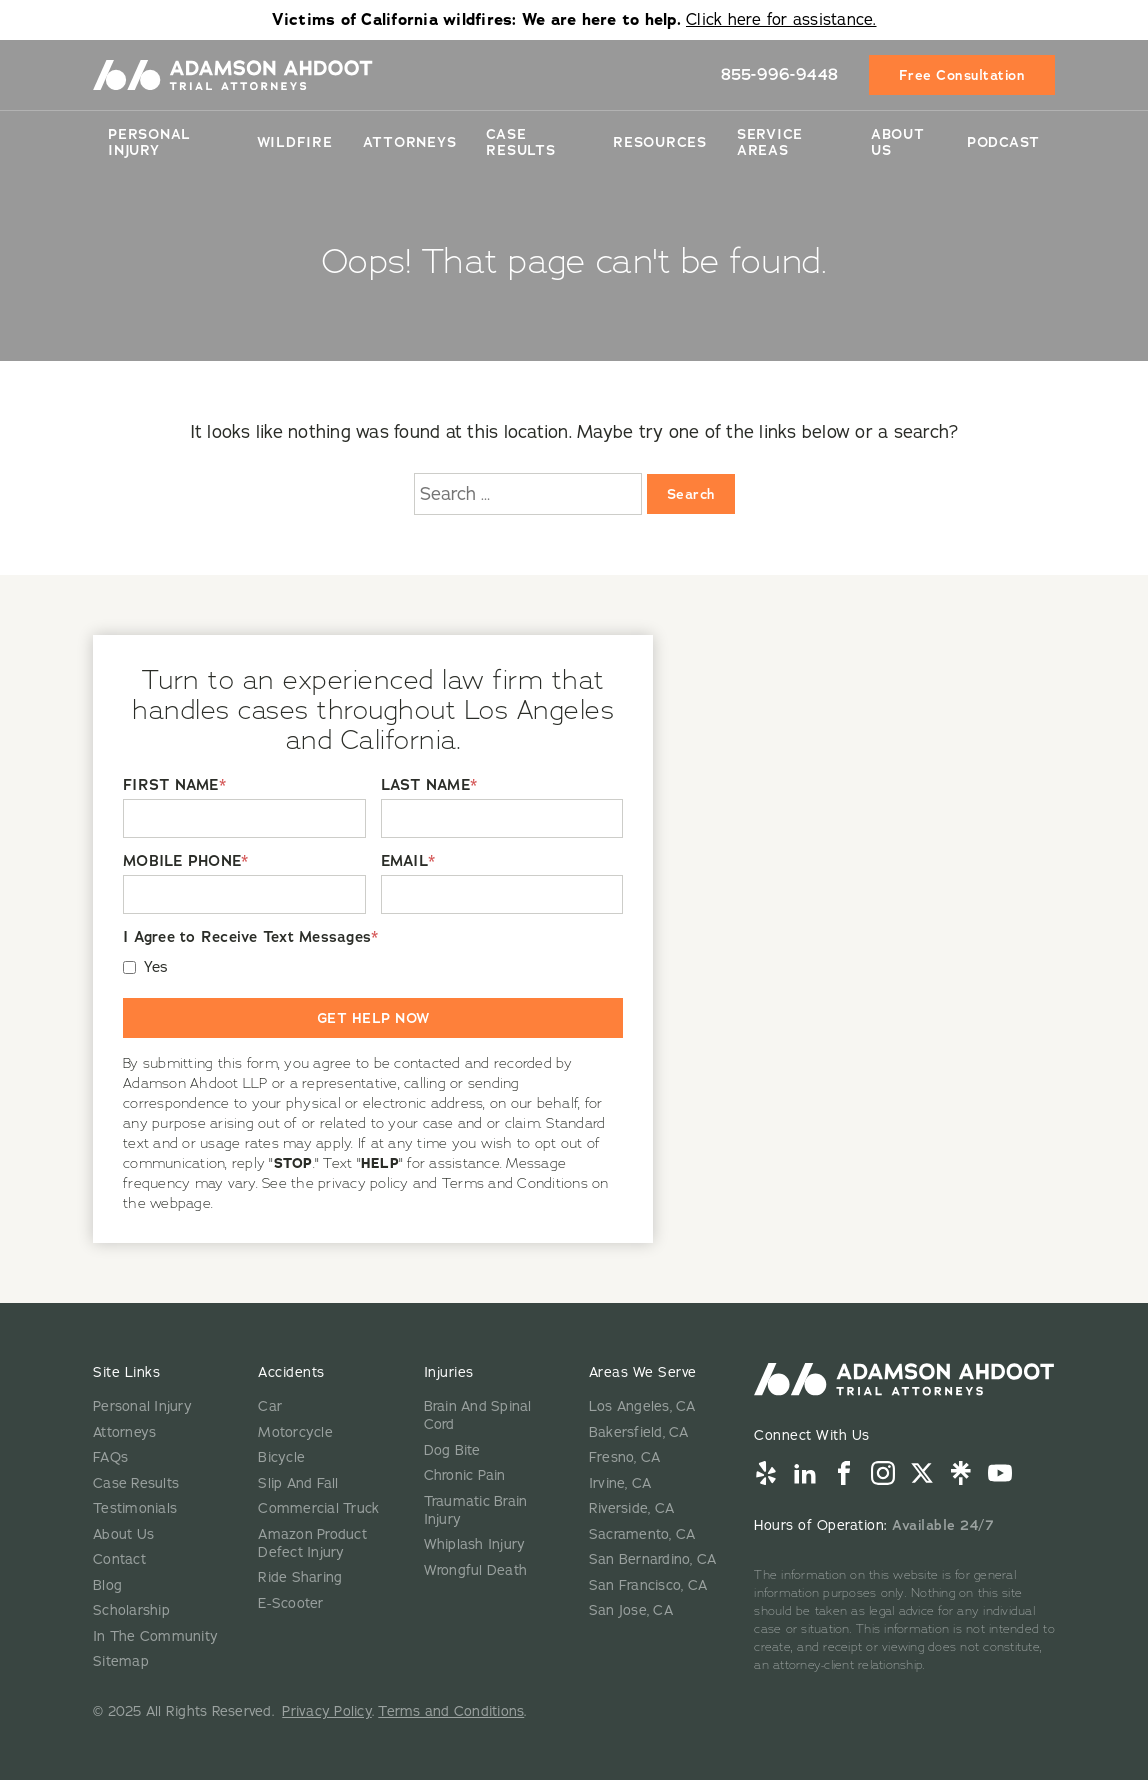 This screenshot has width=1148, height=1780. What do you see at coordinates (185, 861) in the screenshot?
I see `MOBILE PHONE` at bounding box center [185, 861].